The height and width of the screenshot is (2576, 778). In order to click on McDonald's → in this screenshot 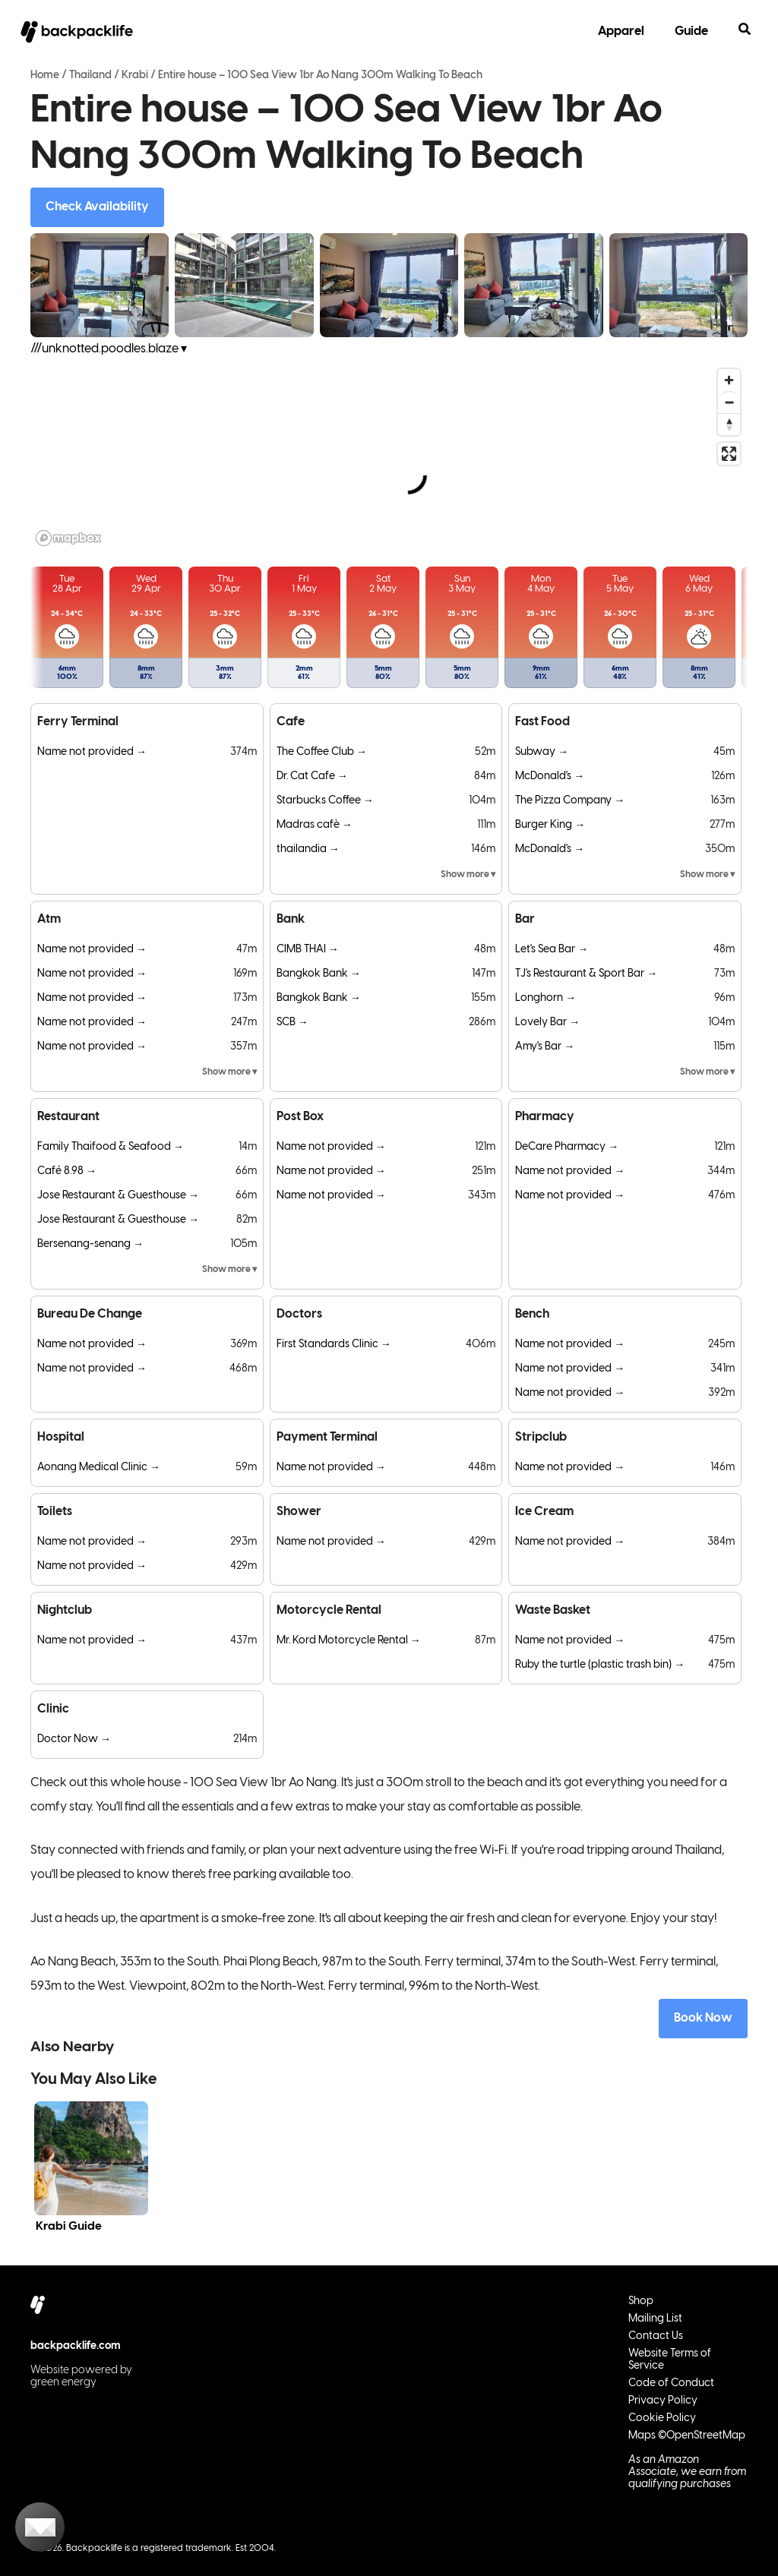, I will do `click(549, 776)`.